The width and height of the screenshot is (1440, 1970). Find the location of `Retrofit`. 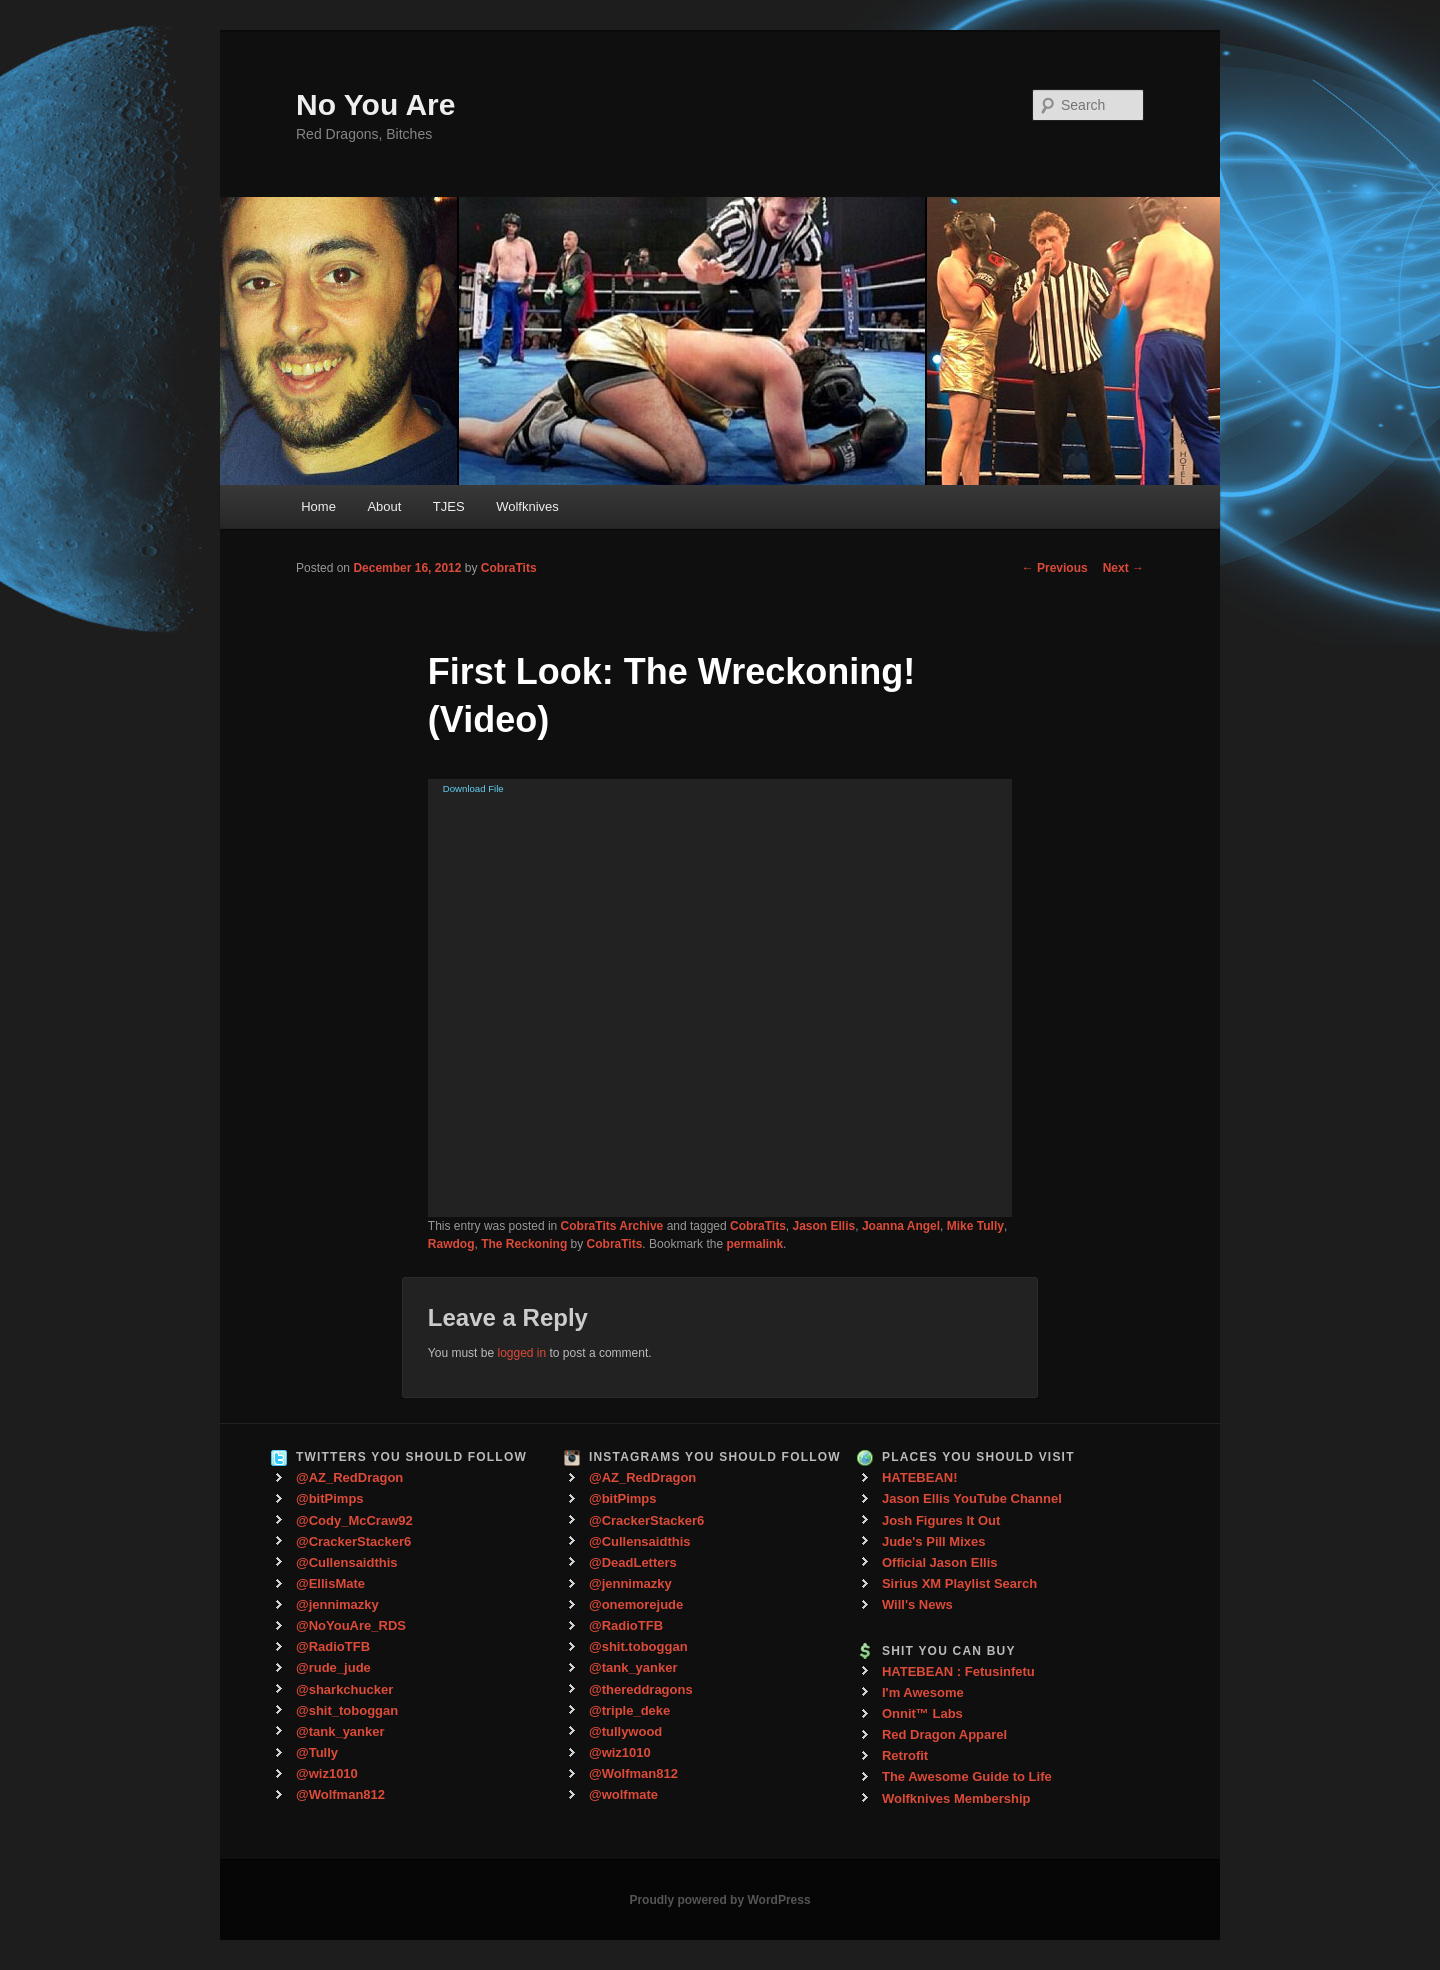

Retrofit is located at coordinates (905, 1755).